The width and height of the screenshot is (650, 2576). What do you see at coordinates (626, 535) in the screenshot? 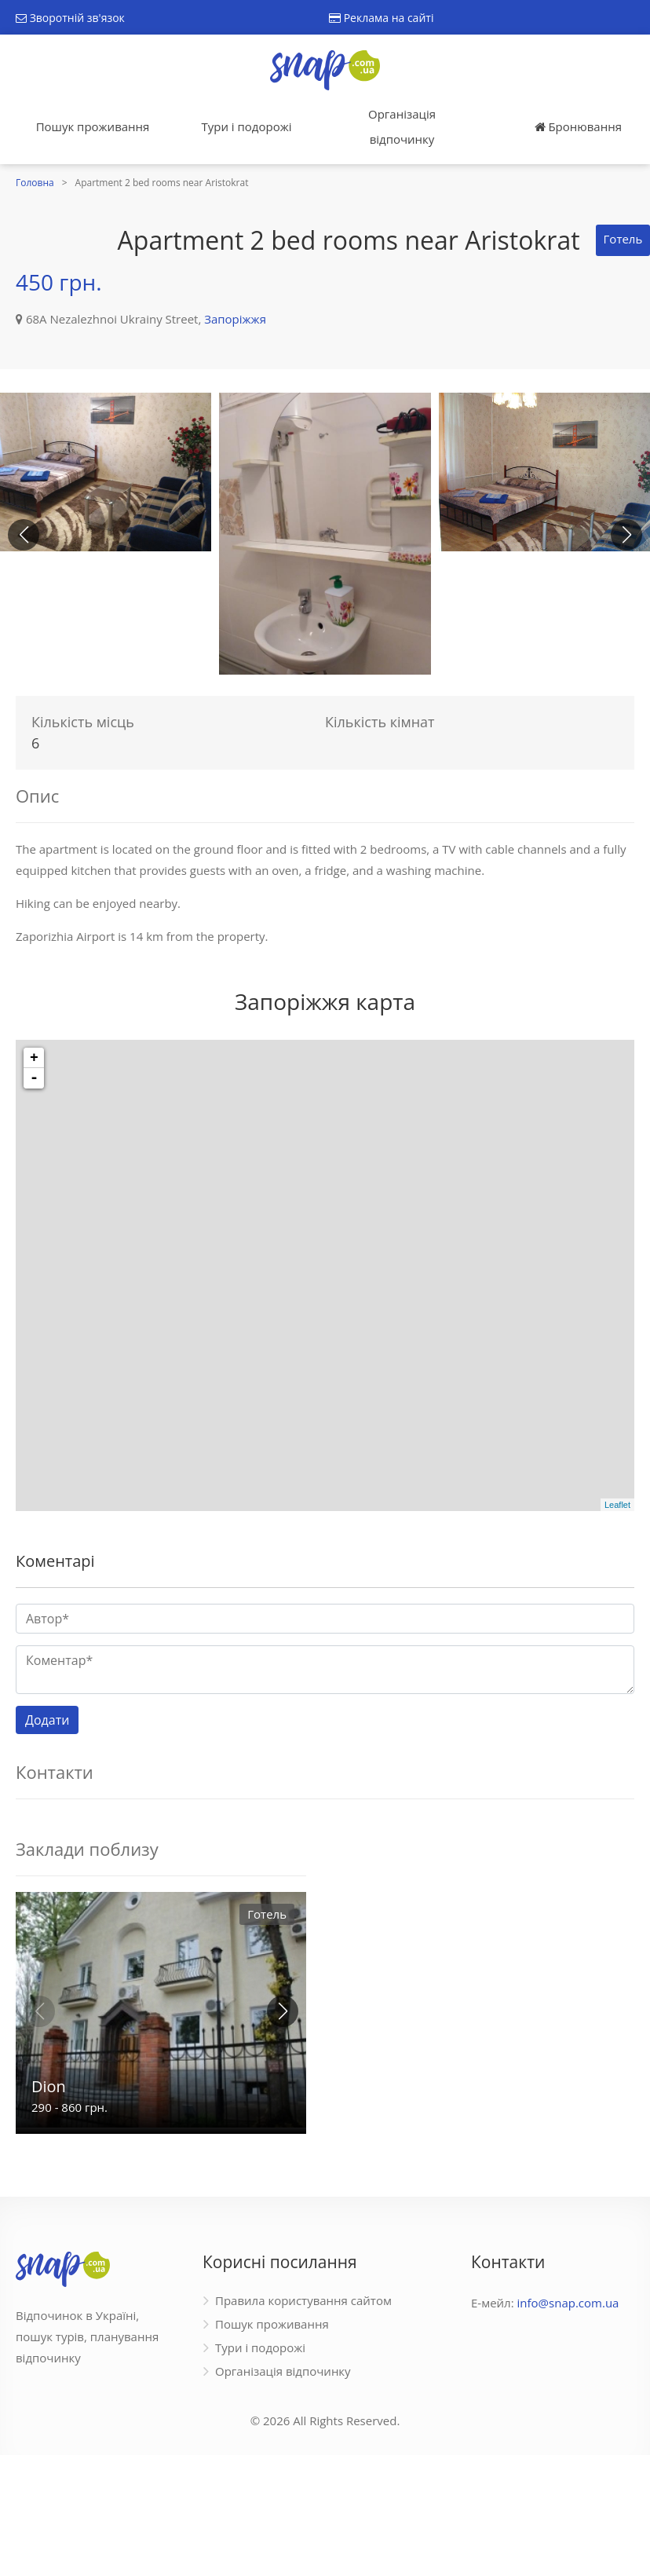
I see `[button]` at bounding box center [626, 535].